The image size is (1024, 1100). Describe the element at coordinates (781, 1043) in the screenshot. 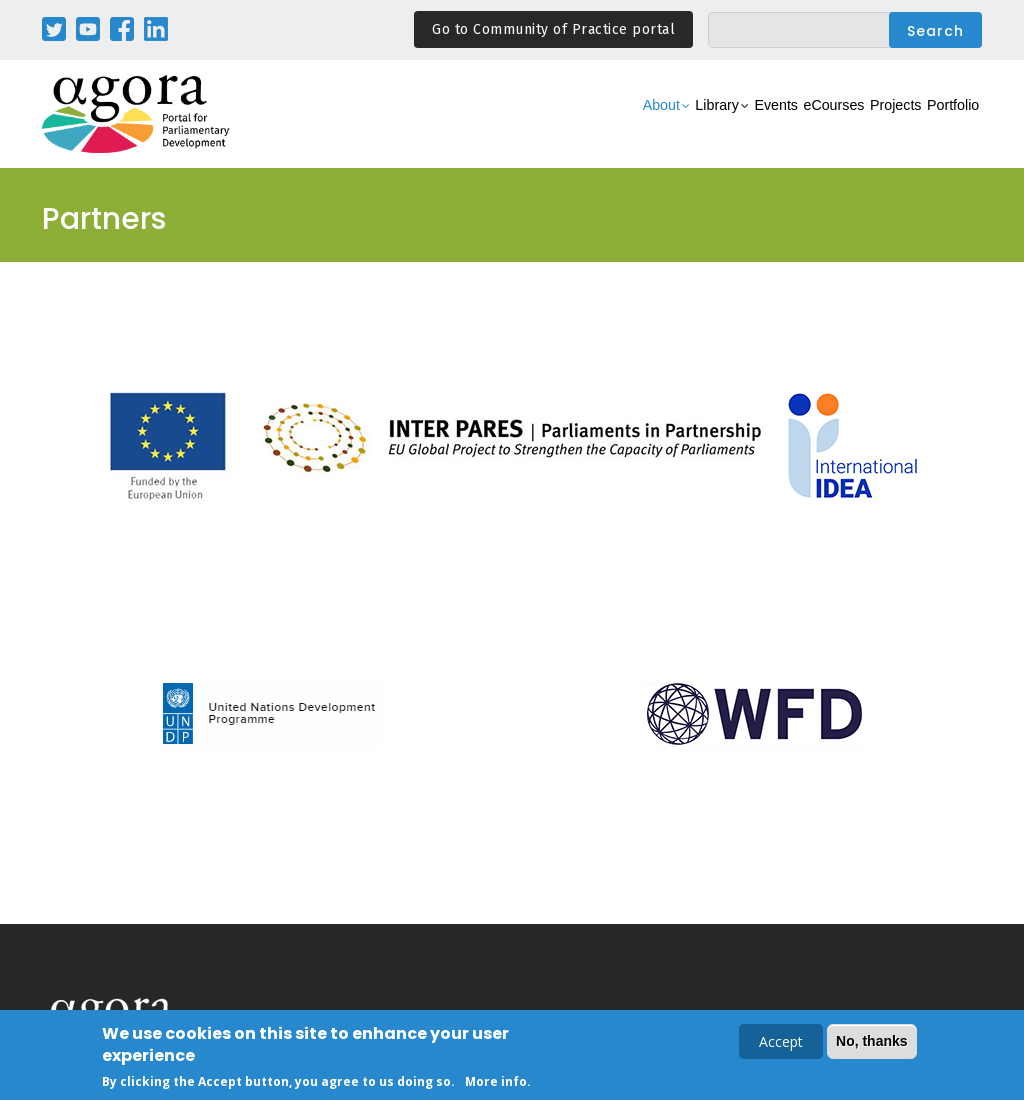

I see `Accept` at that location.